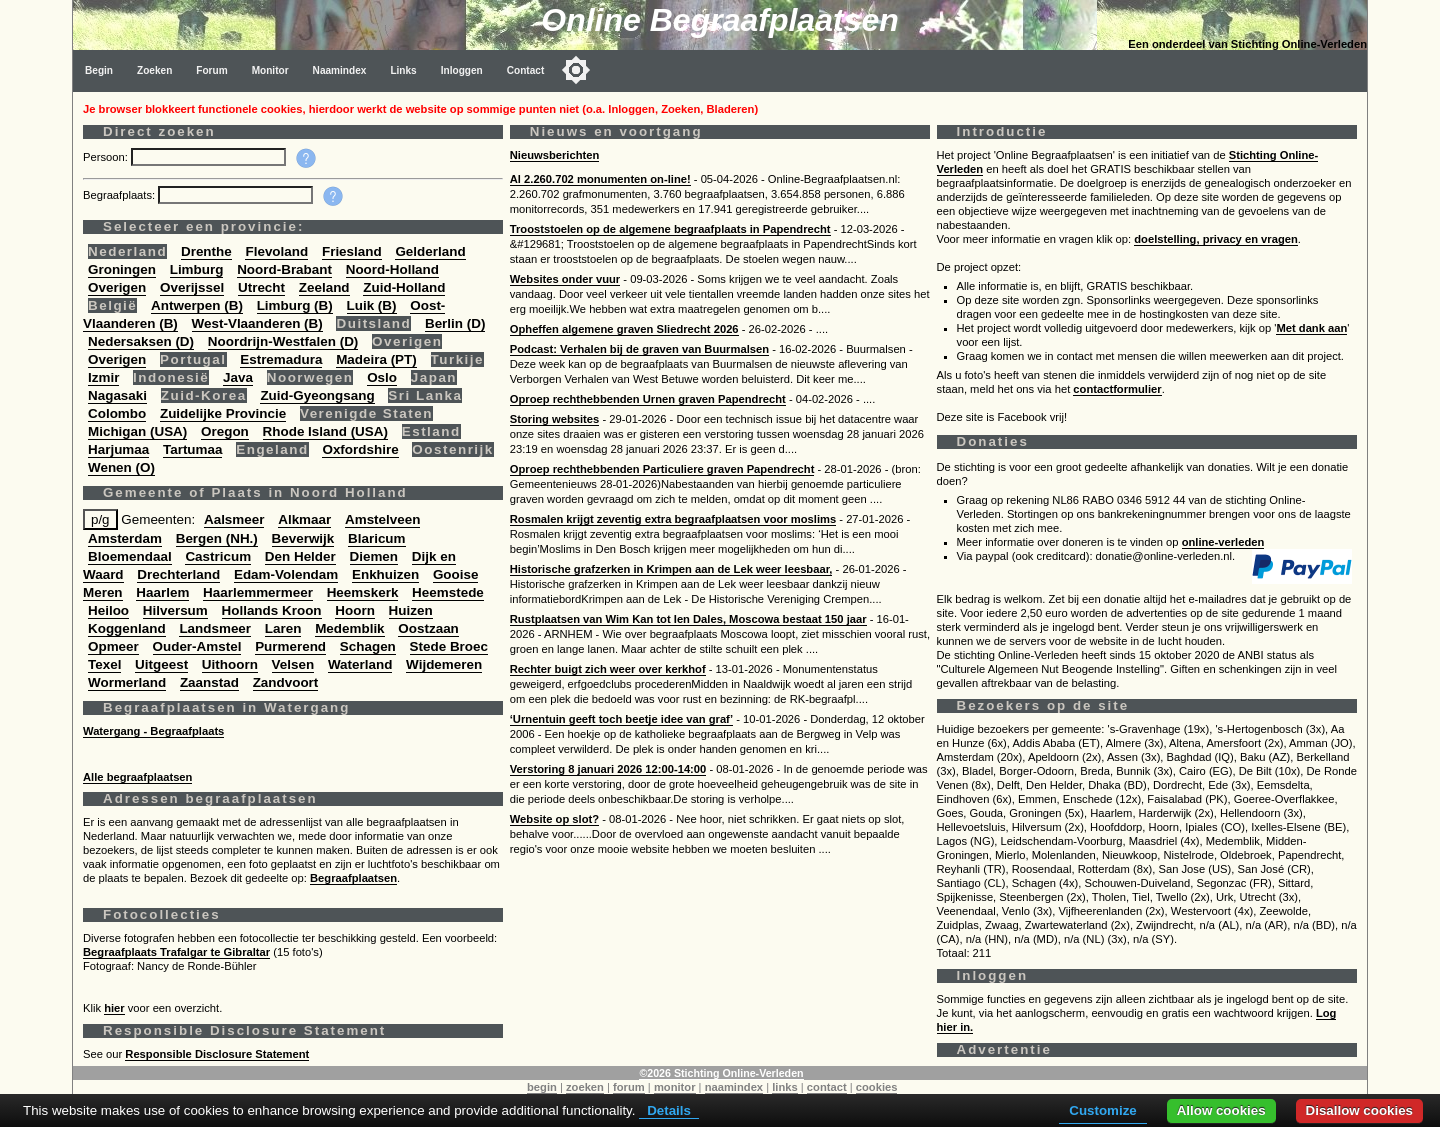 Image resolution: width=1440 pixels, height=1127 pixels. What do you see at coordinates (1117, 389) in the screenshot?
I see `contactformulier` at bounding box center [1117, 389].